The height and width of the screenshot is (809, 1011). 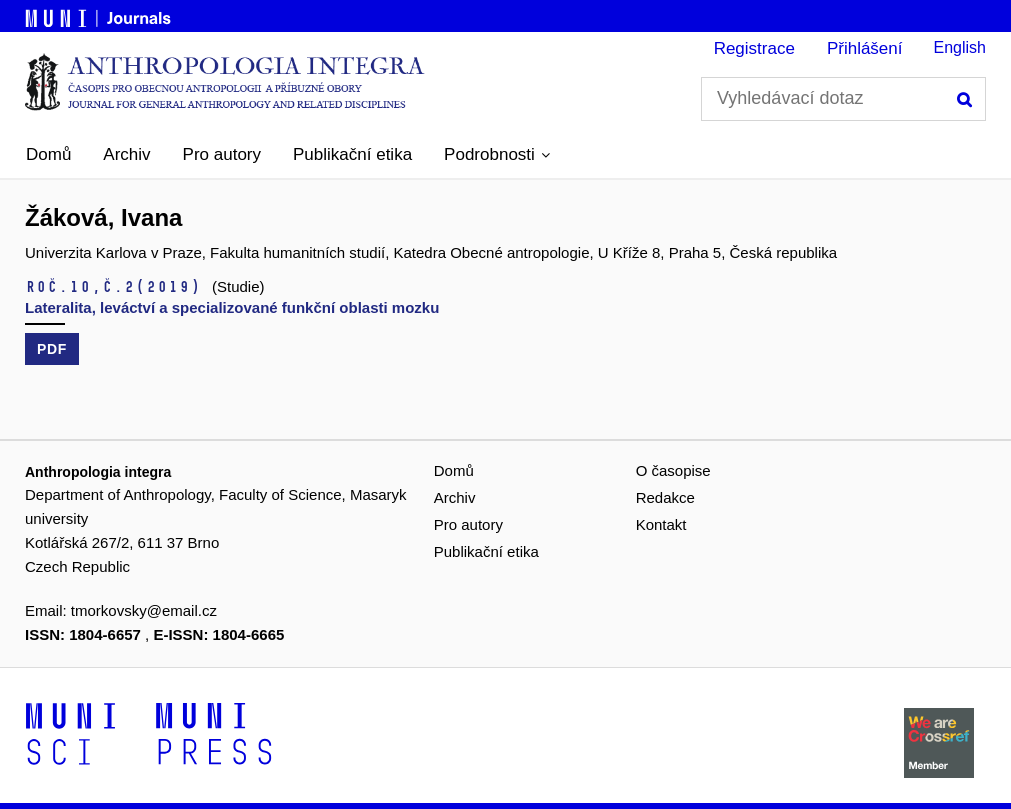 I want to click on [button], so click(x=497, y=155).